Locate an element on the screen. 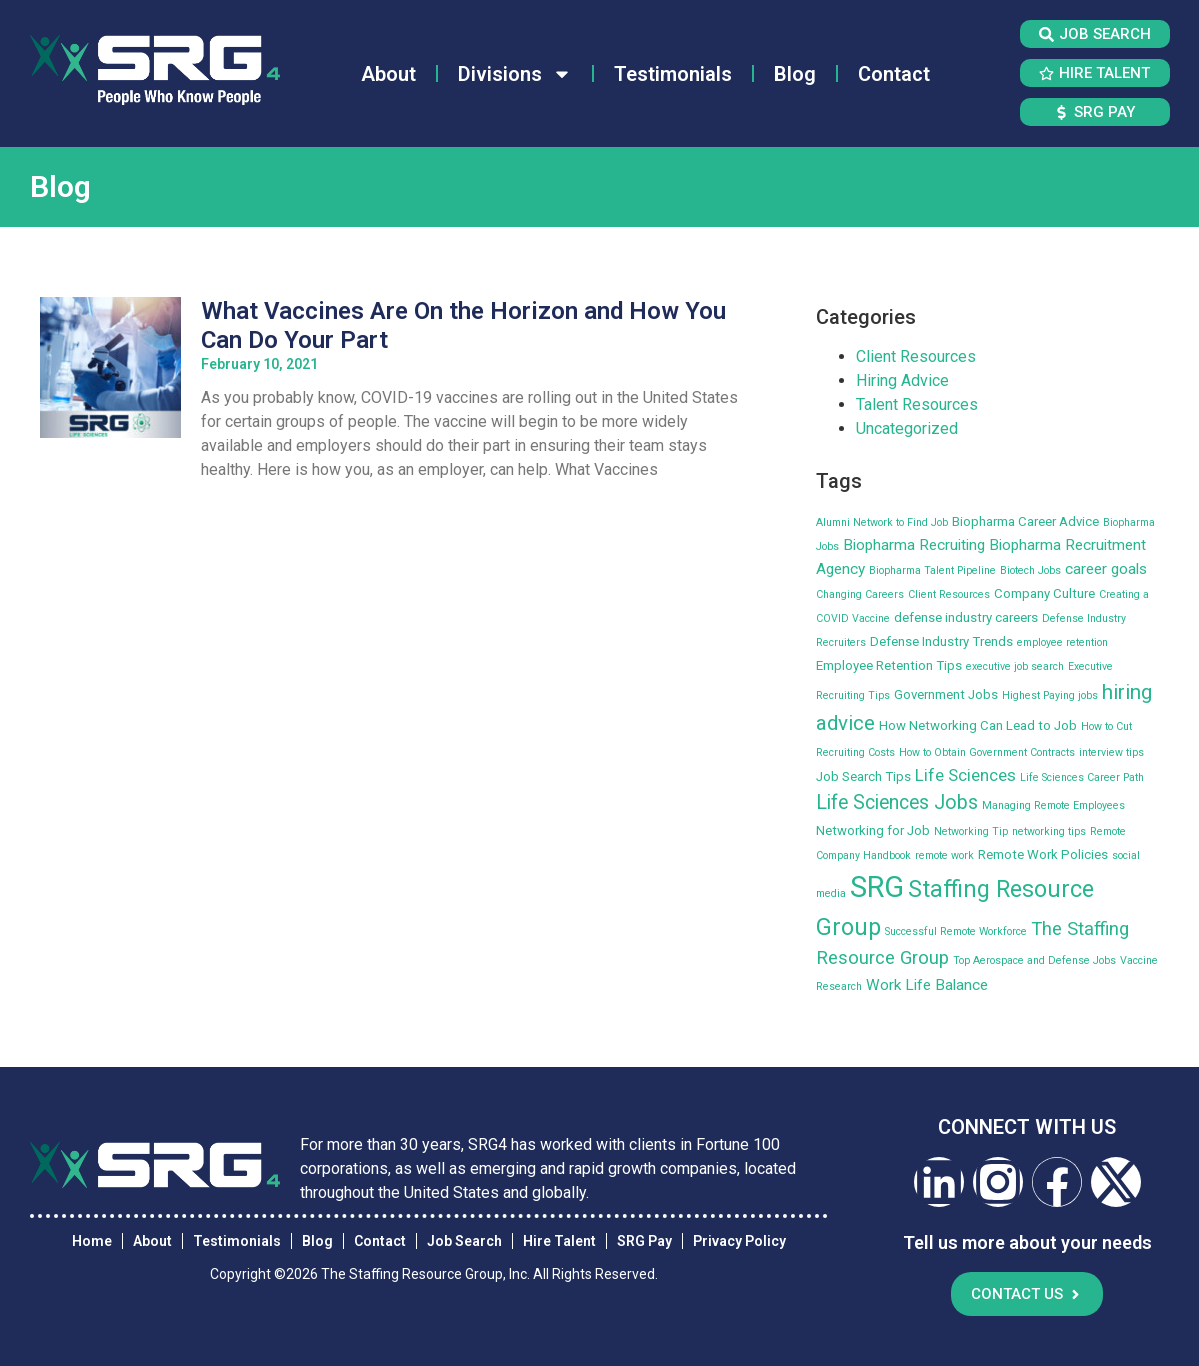 Image resolution: width=1199 pixels, height=1366 pixels. Government Jobs [Government Jobs (3 items)] is located at coordinates (946, 694).